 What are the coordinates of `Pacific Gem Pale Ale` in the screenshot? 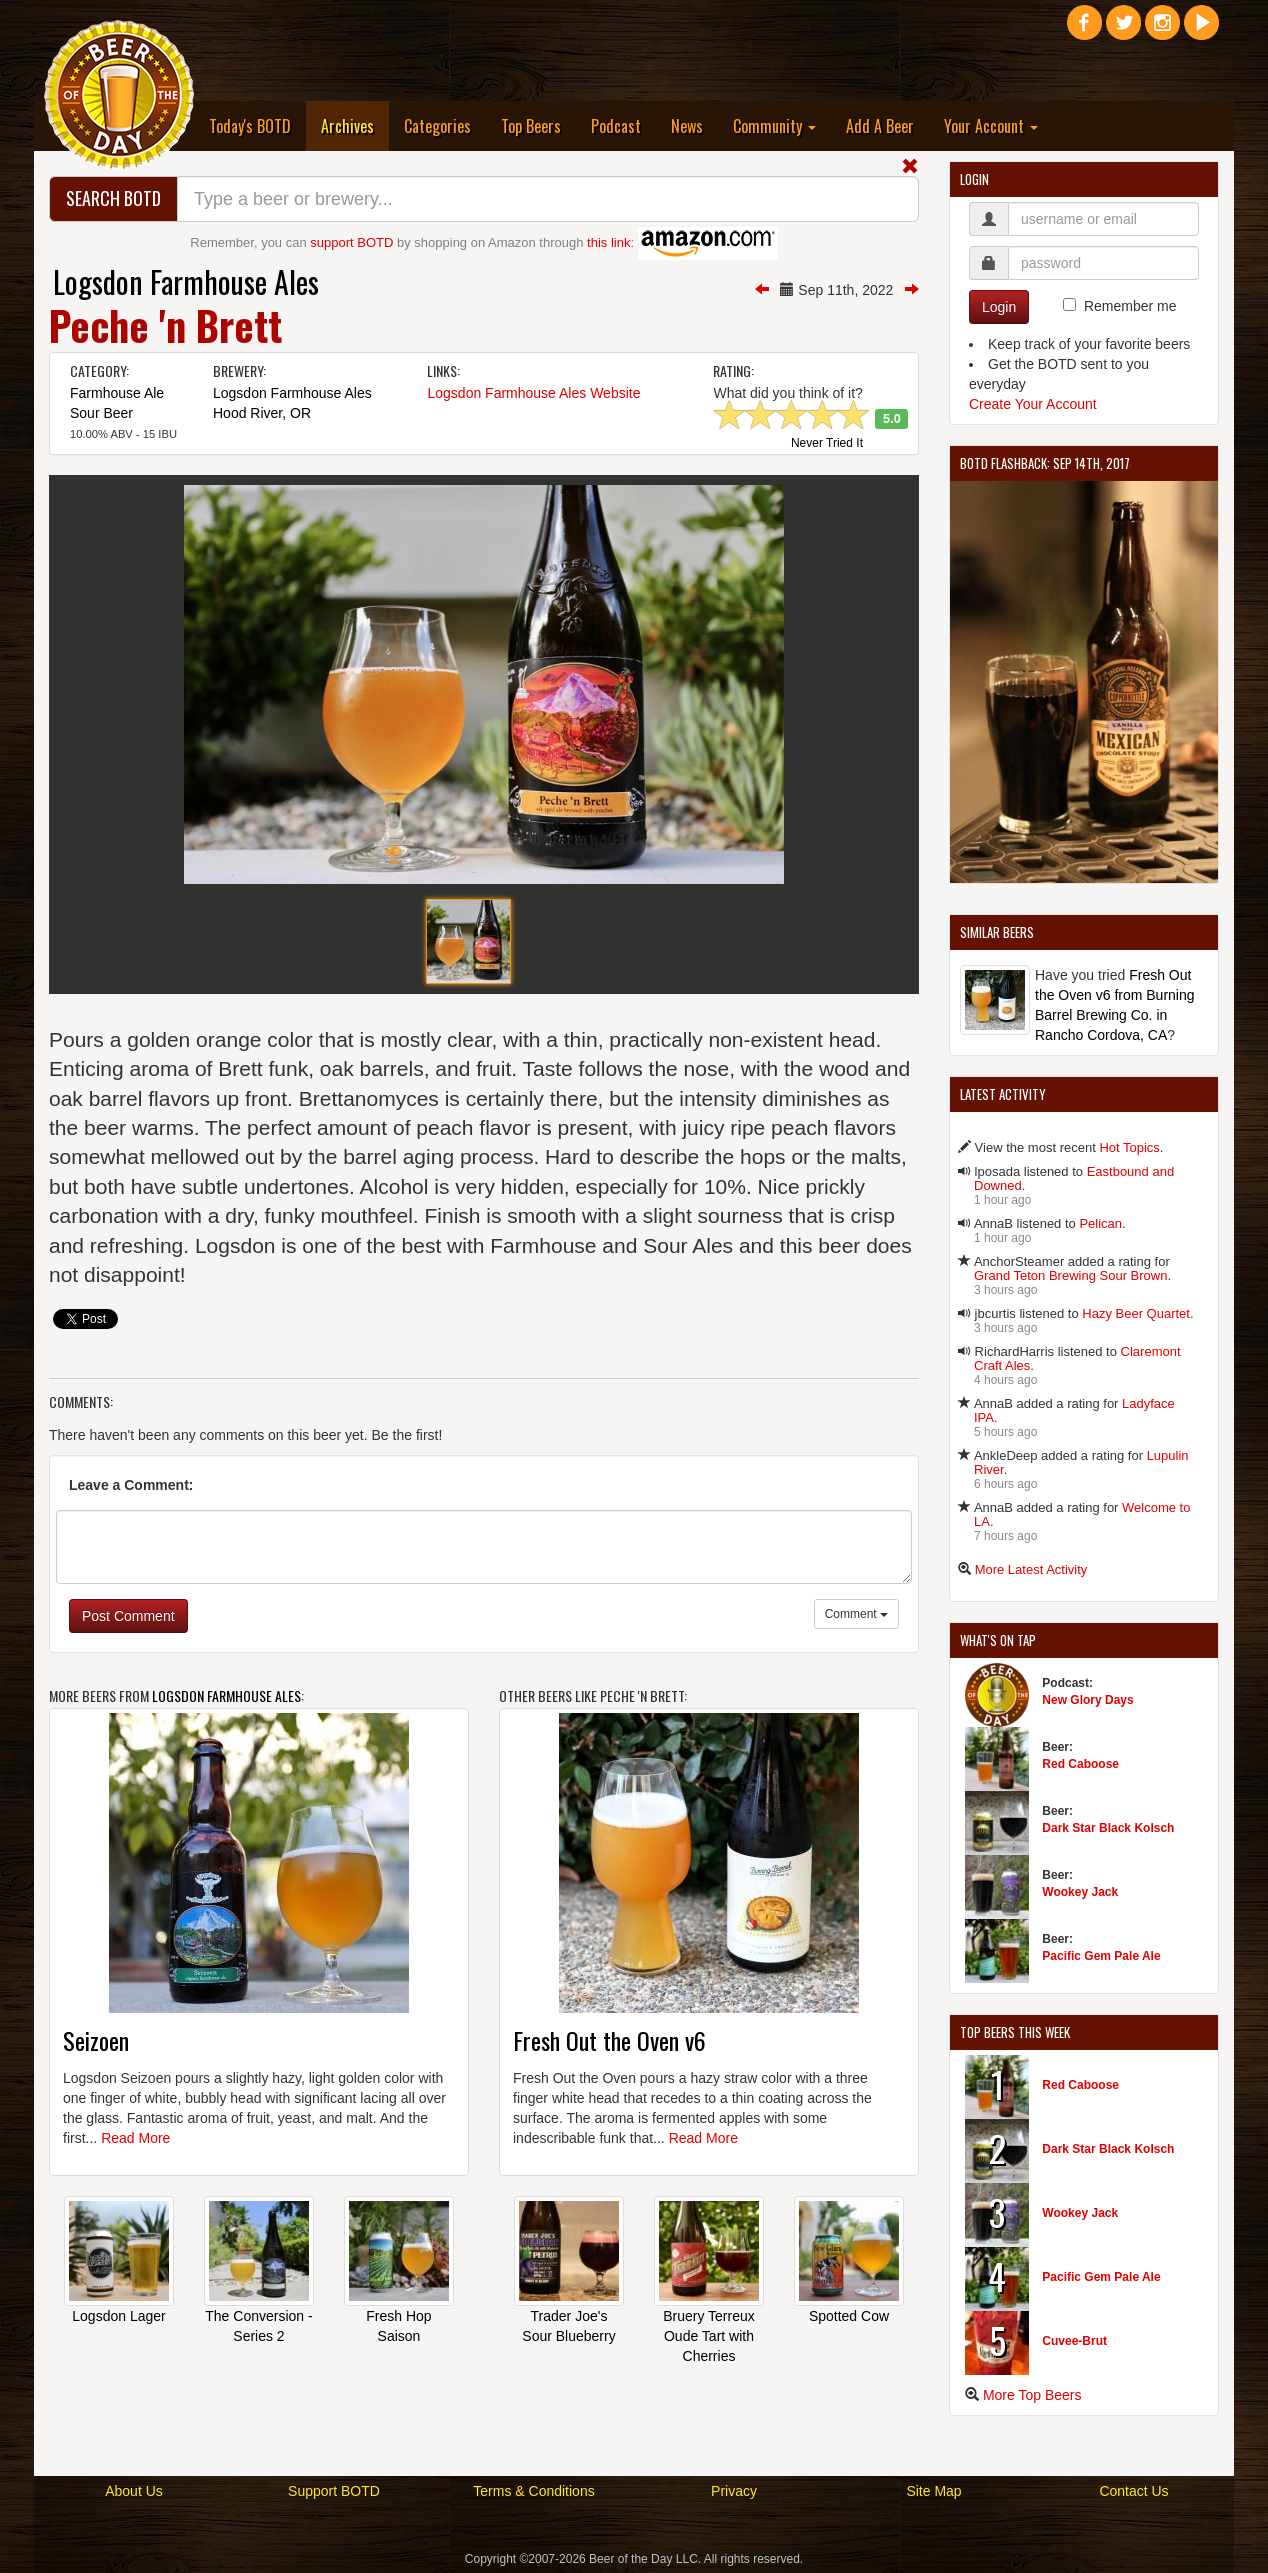 It's located at (1101, 1956).